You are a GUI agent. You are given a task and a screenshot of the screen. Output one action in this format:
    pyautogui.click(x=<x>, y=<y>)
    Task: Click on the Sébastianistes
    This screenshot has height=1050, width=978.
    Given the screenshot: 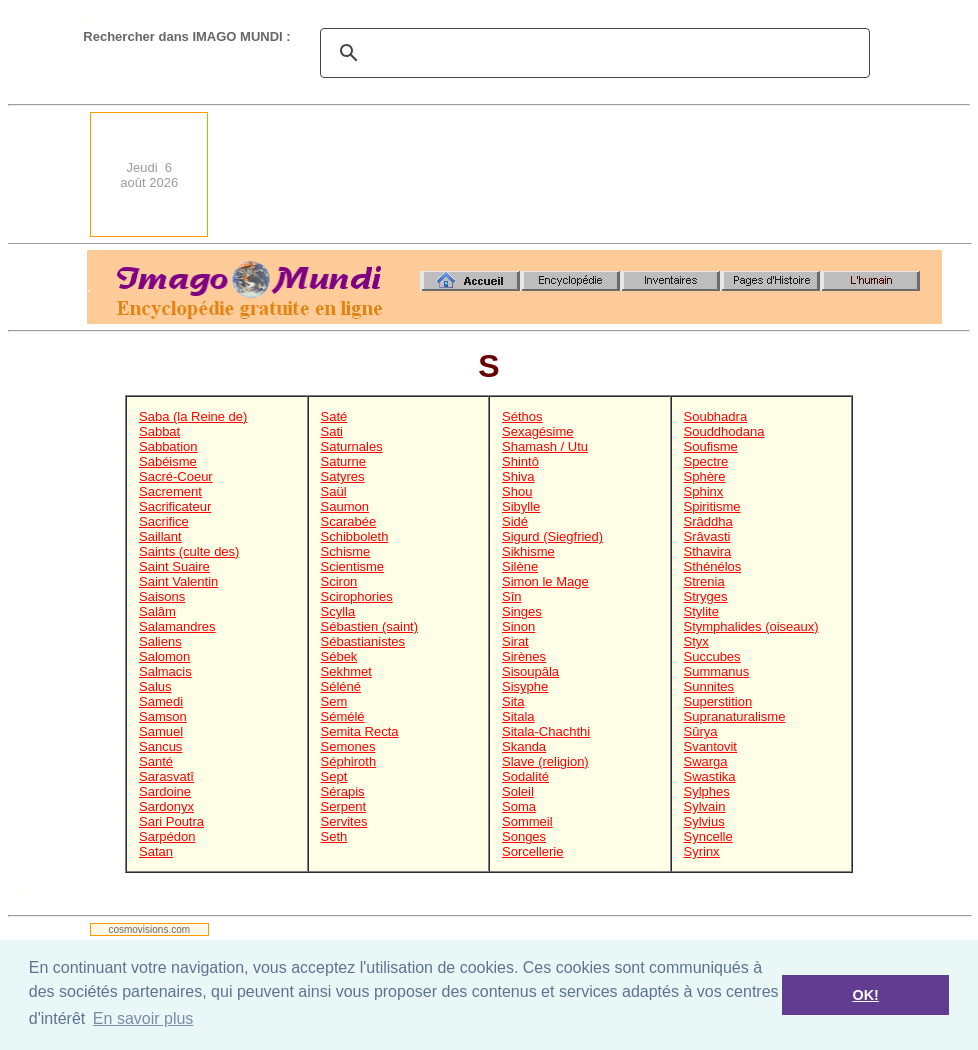 What is the action you would take?
    pyautogui.click(x=363, y=641)
    